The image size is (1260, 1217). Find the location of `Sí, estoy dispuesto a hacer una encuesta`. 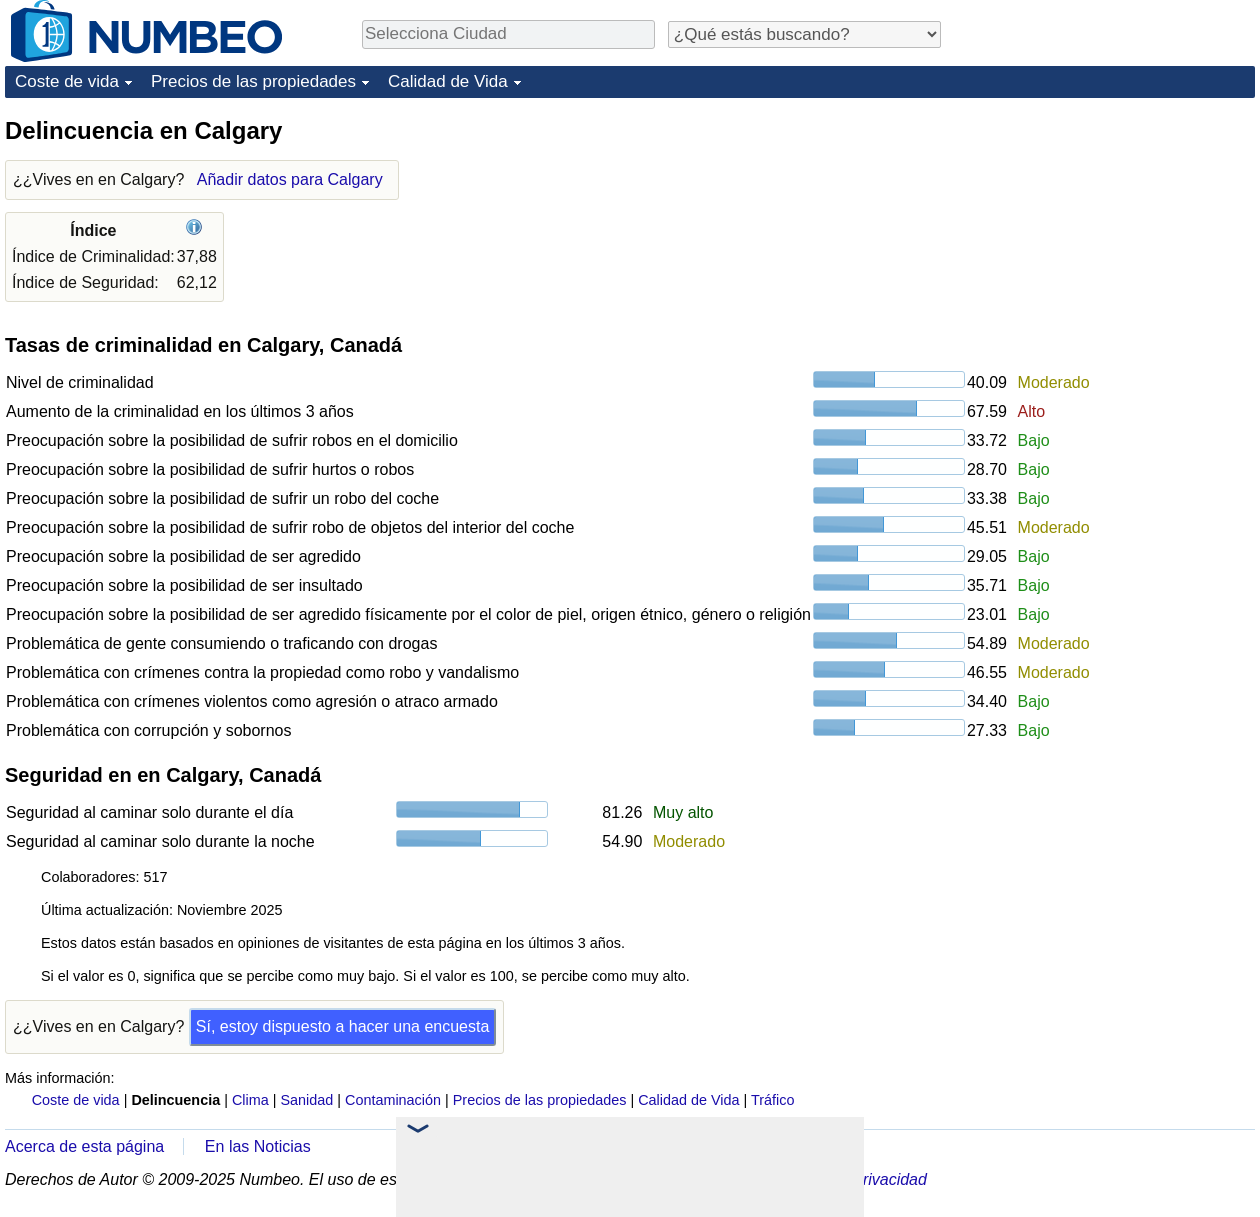

Sí, estoy dispuesto a hacer una encuesta is located at coordinates (343, 1026).